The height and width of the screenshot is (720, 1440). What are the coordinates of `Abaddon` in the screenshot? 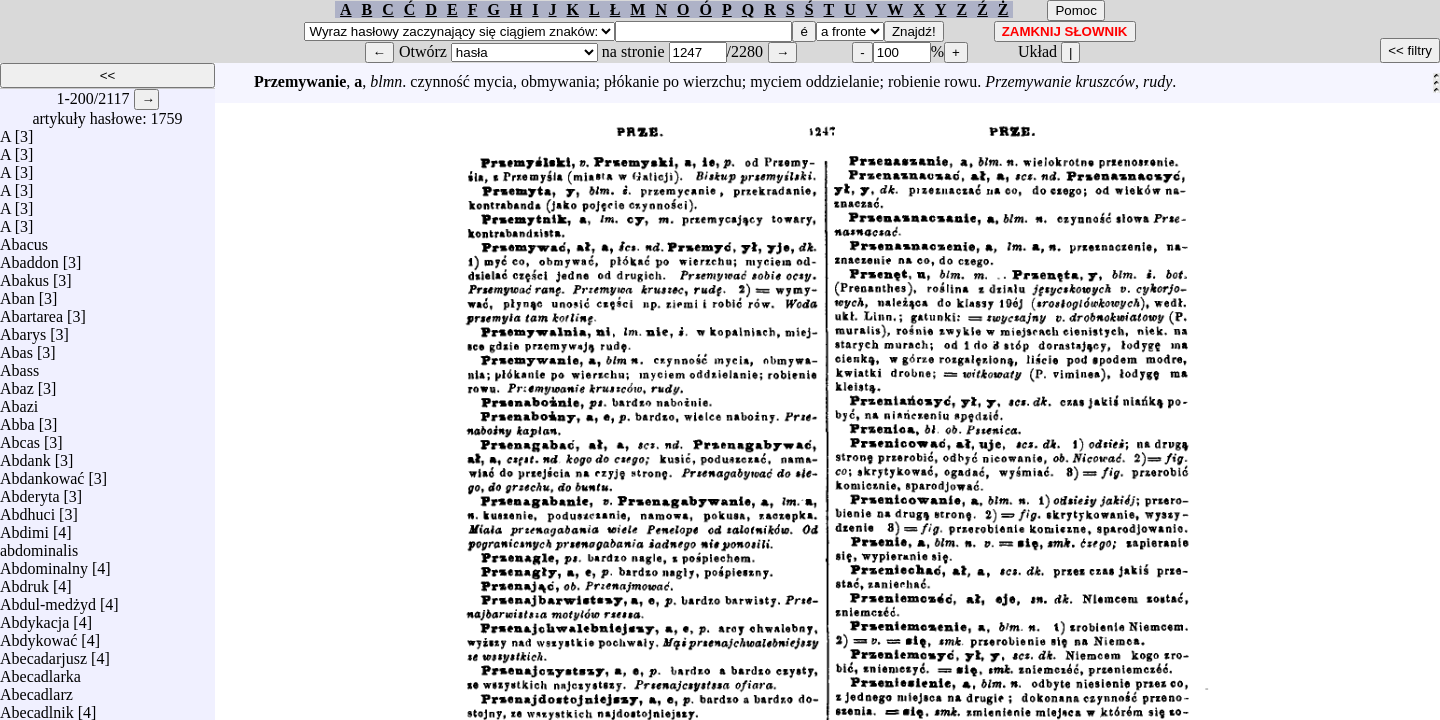 It's located at (29, 257).